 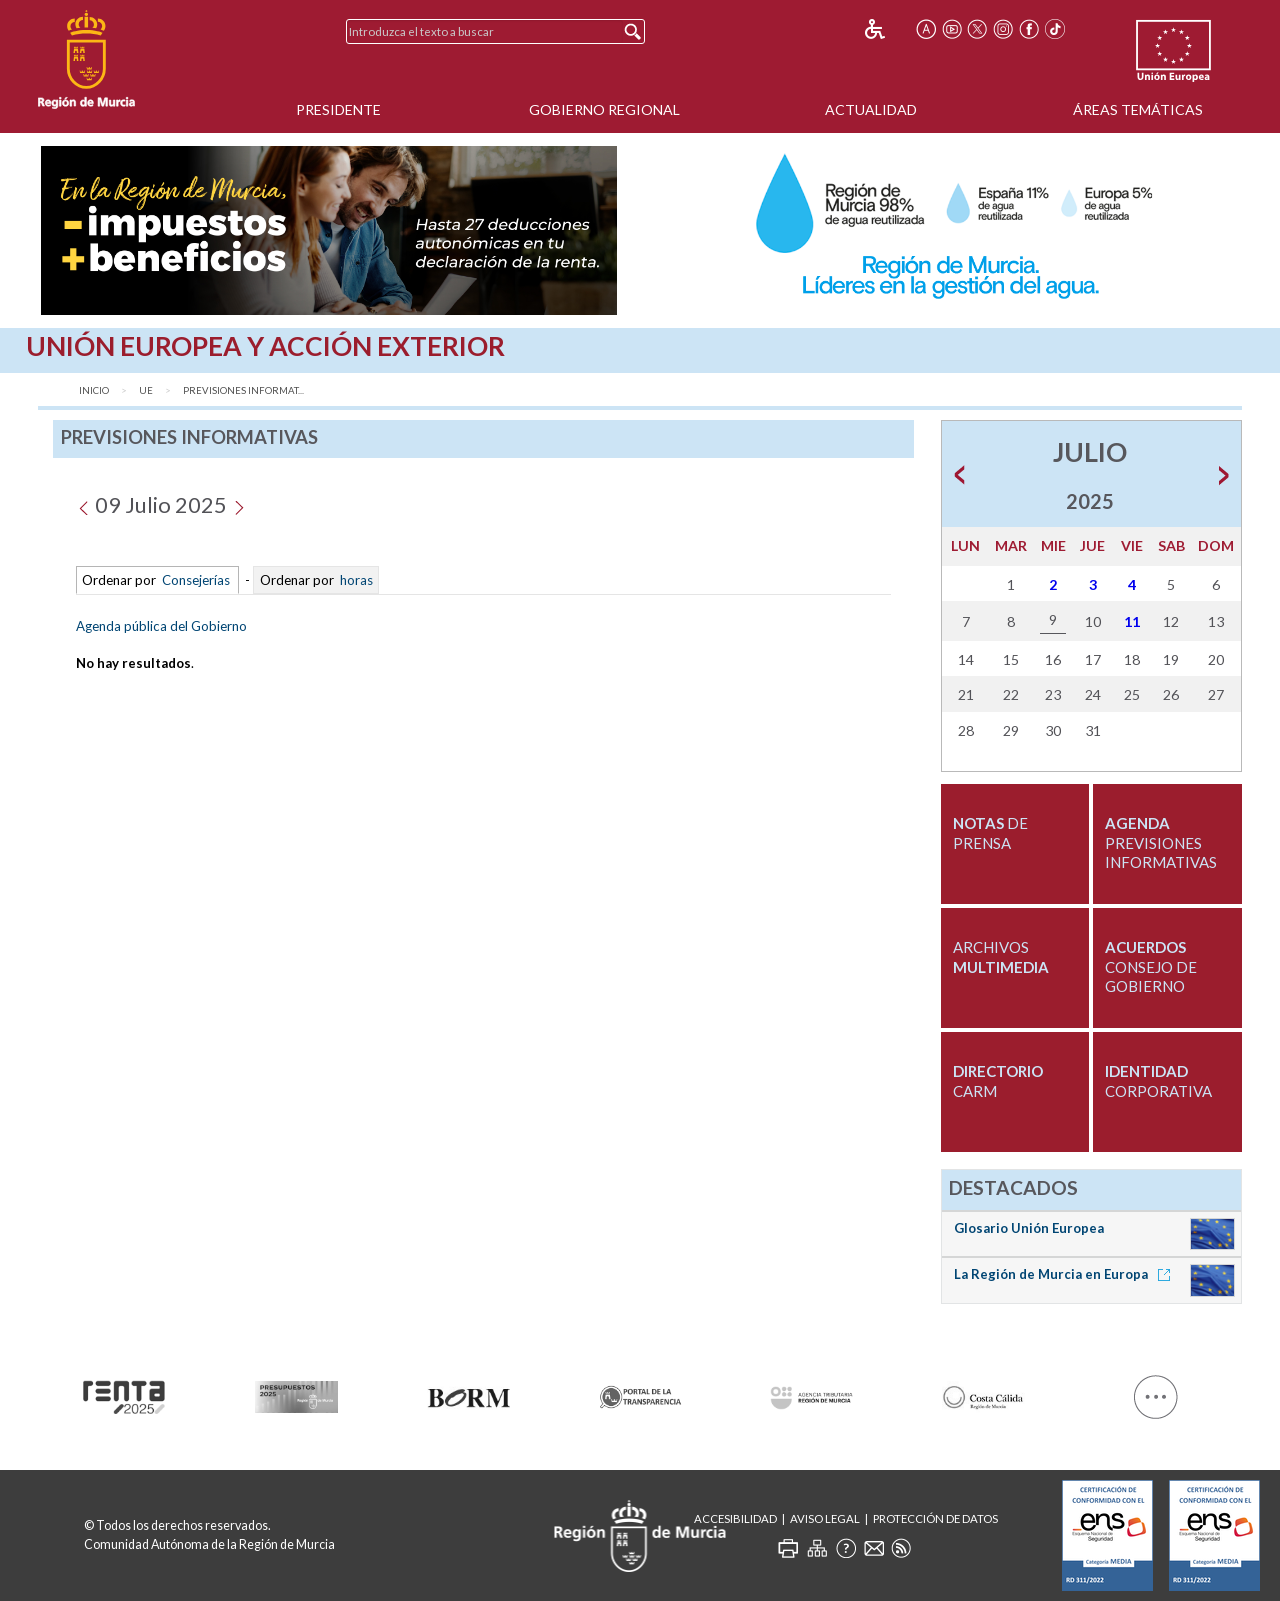 I want to click on horas, so click(x=355, y=580).